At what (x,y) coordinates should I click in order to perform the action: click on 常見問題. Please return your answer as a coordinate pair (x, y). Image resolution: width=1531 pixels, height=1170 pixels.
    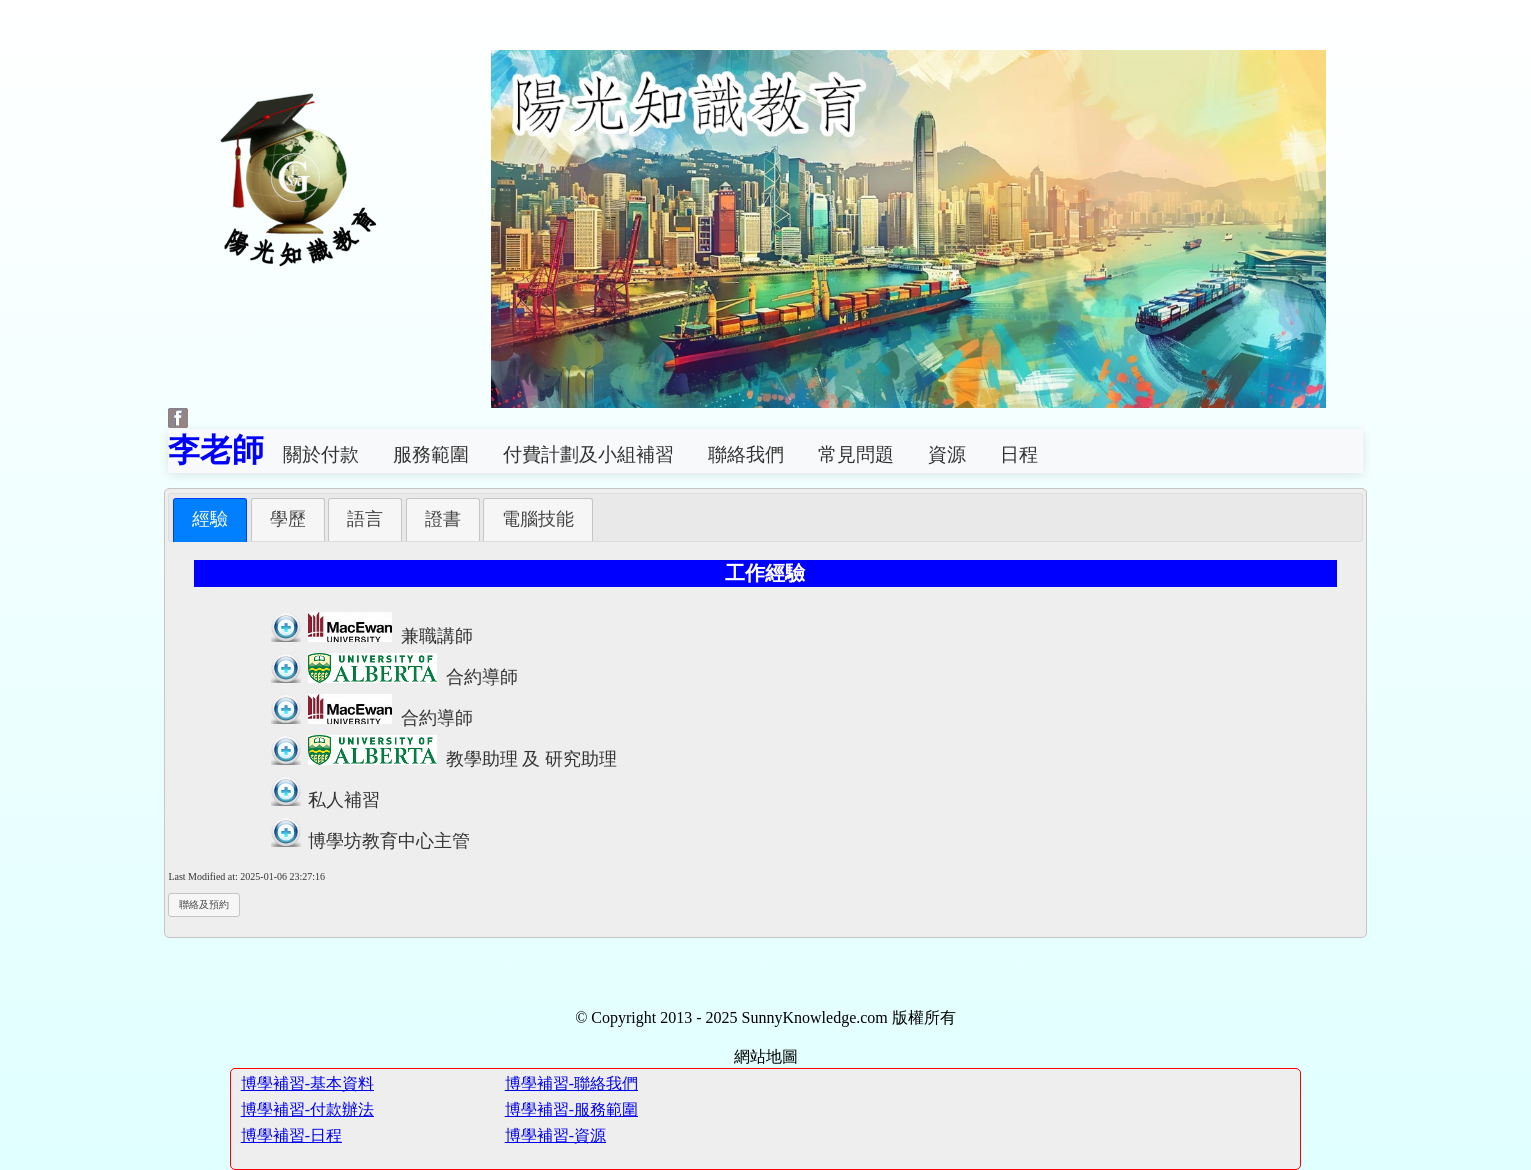
    Looking at the image, I should click on (856, 454).